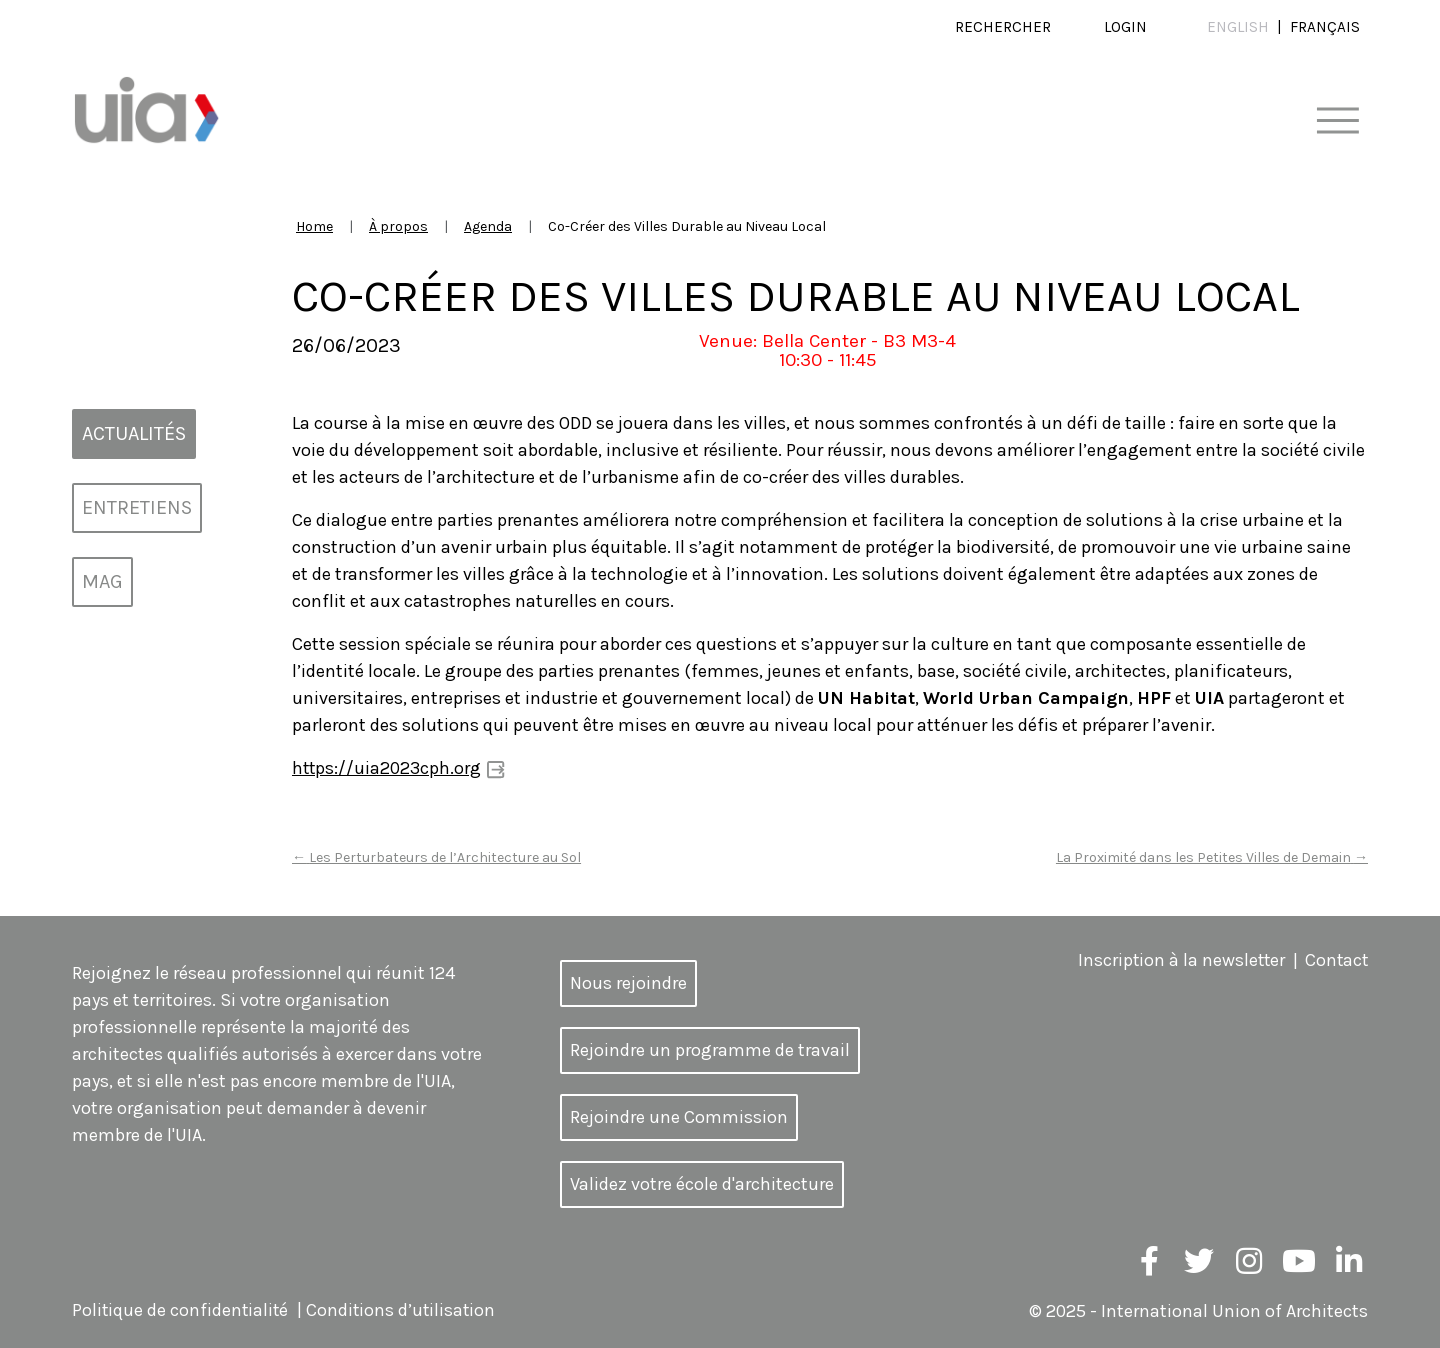 Image resolution: width=1440 pixels, height=1348 pixels. I want to click on Rejoindre un programme de travail, so click(710, 1049).